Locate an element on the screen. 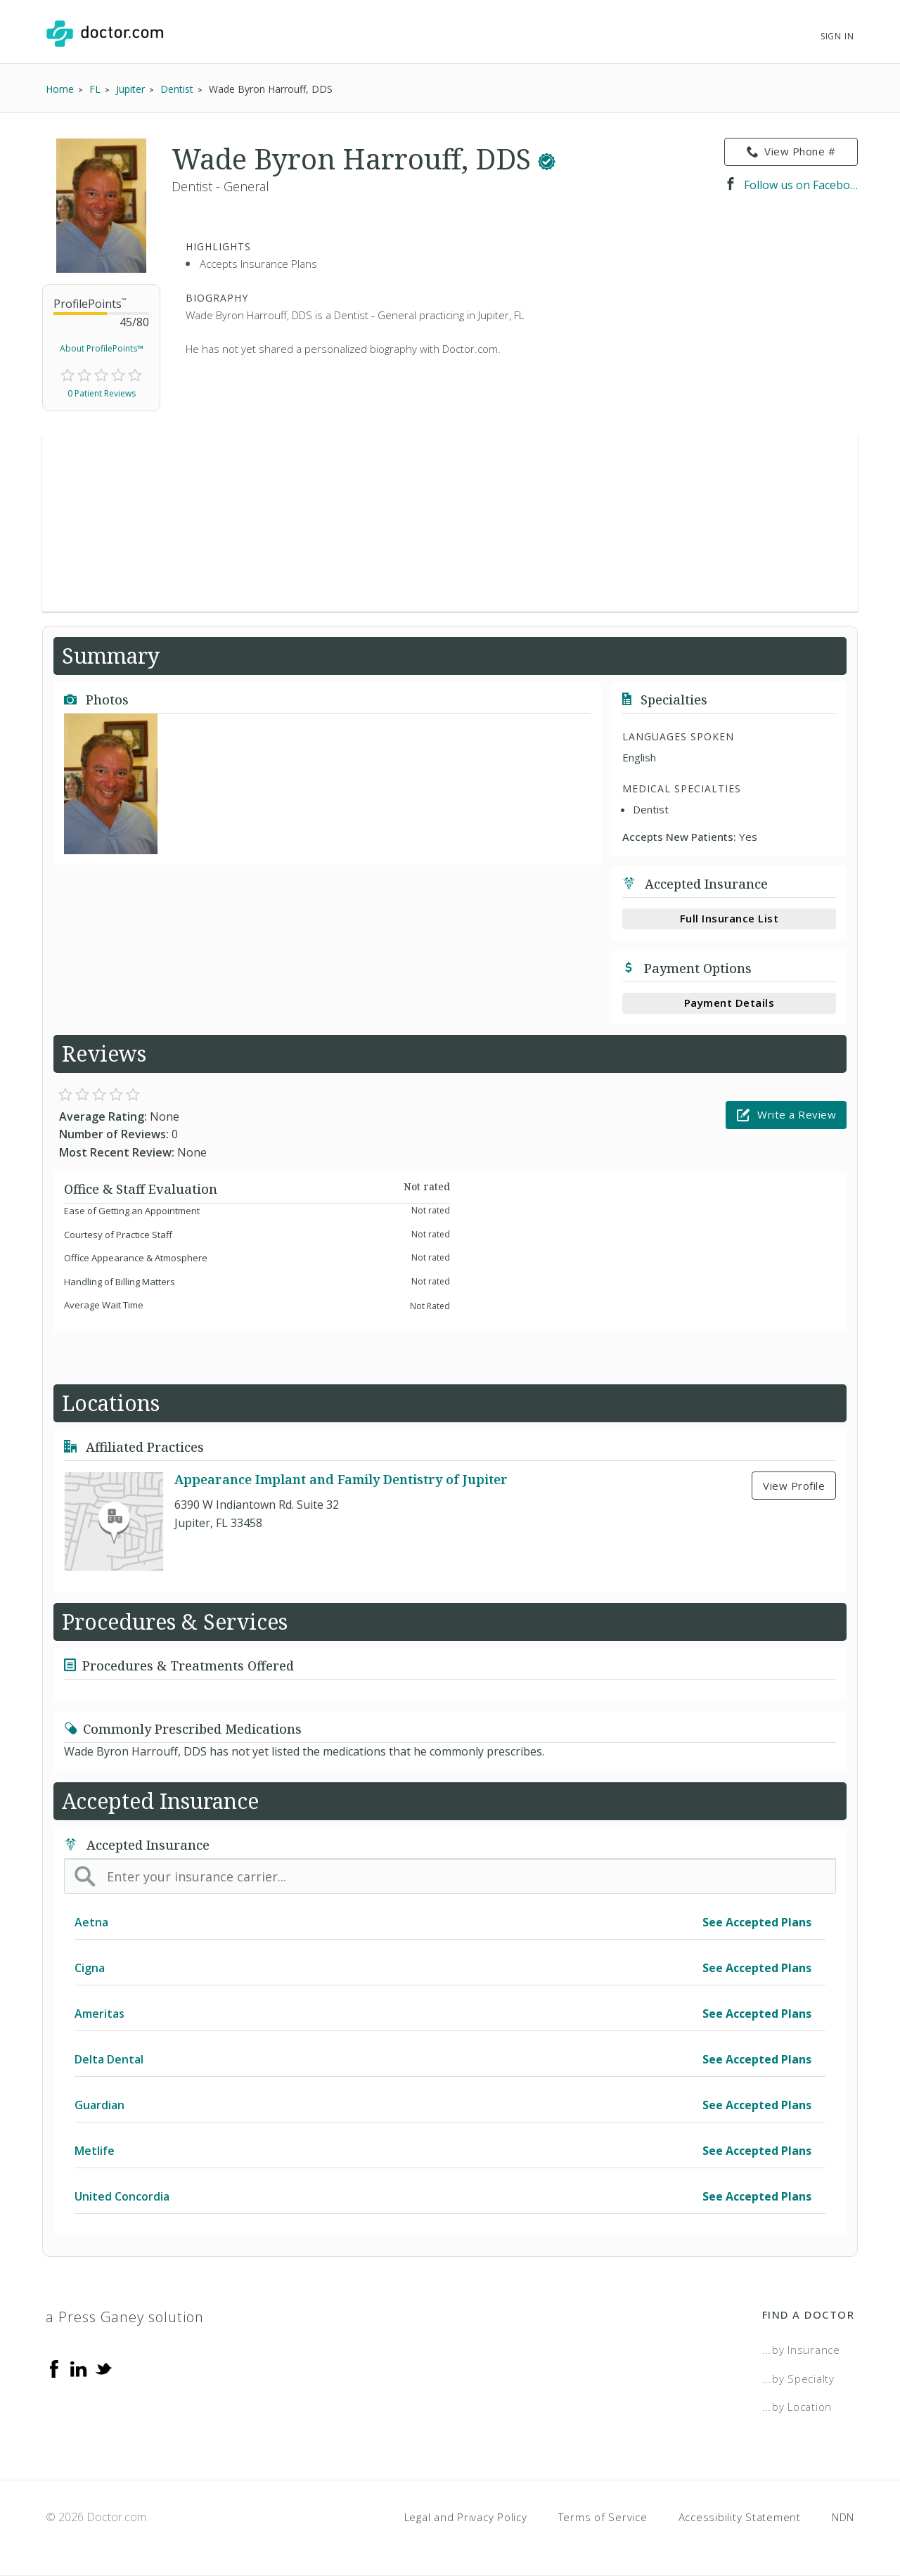 The image size is (900, 2576). View Phone # [link] is located at coordinates (791, 152).